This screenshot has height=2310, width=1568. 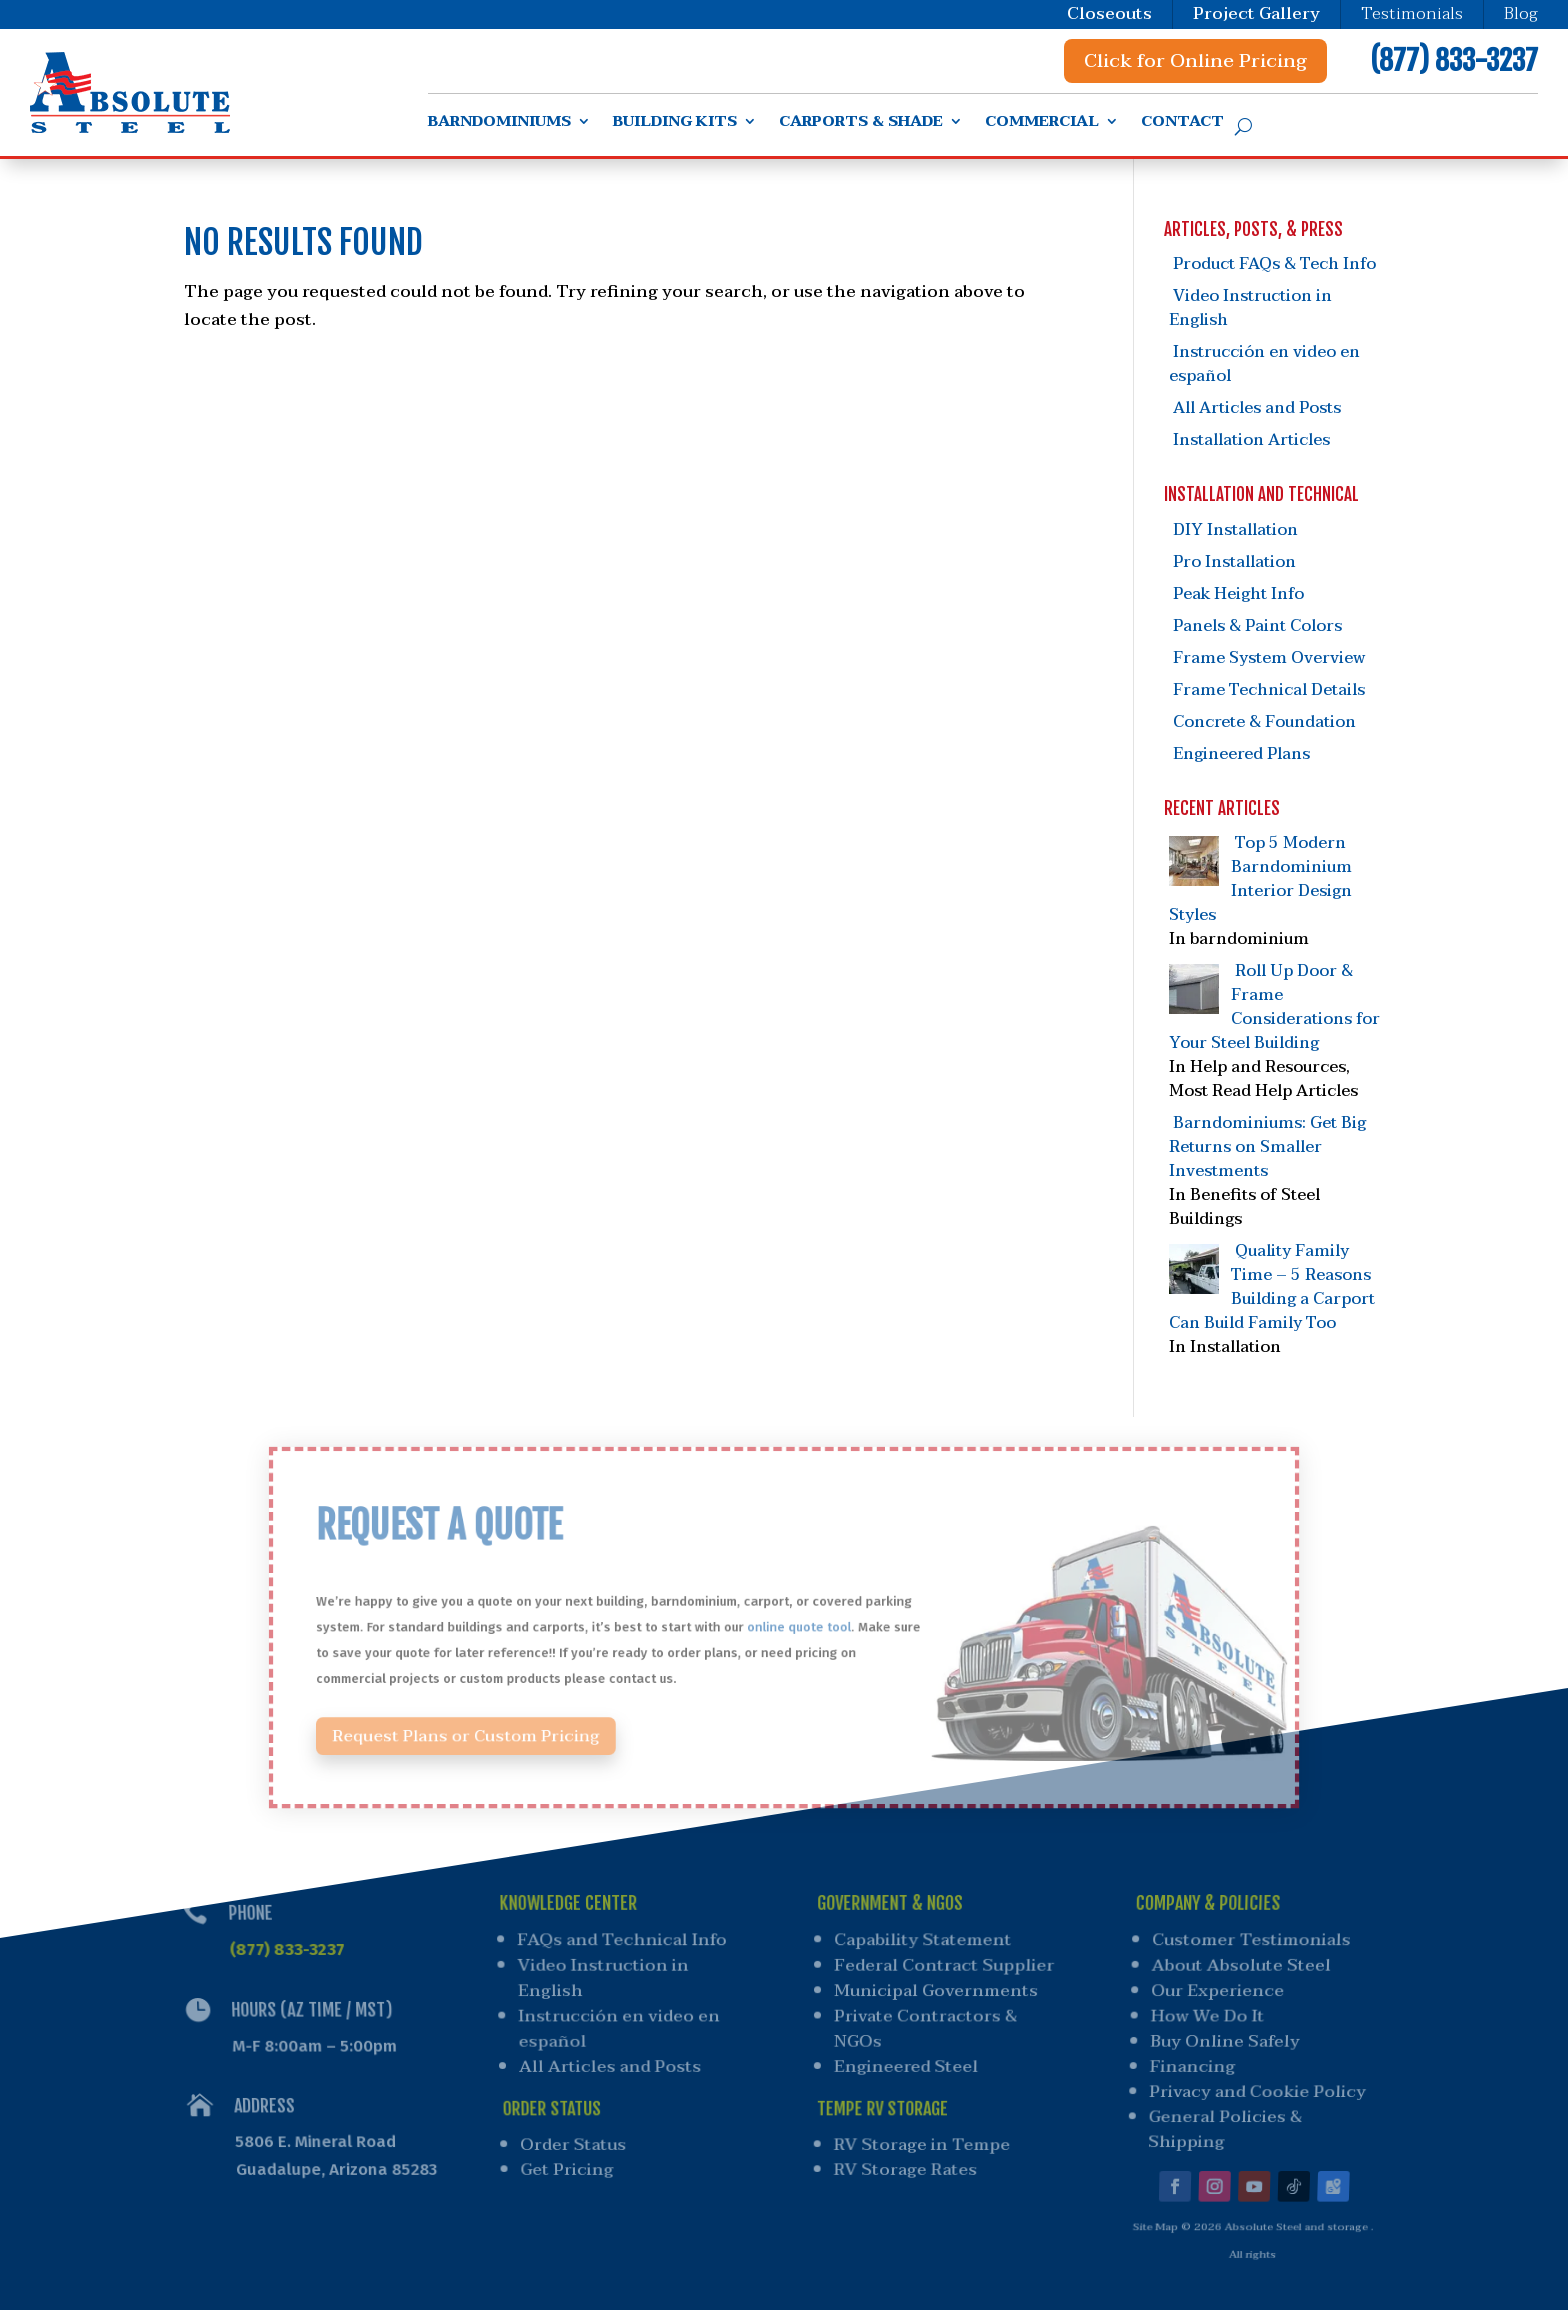 I want to click on online quote tool, so click(x=797, y=1627).